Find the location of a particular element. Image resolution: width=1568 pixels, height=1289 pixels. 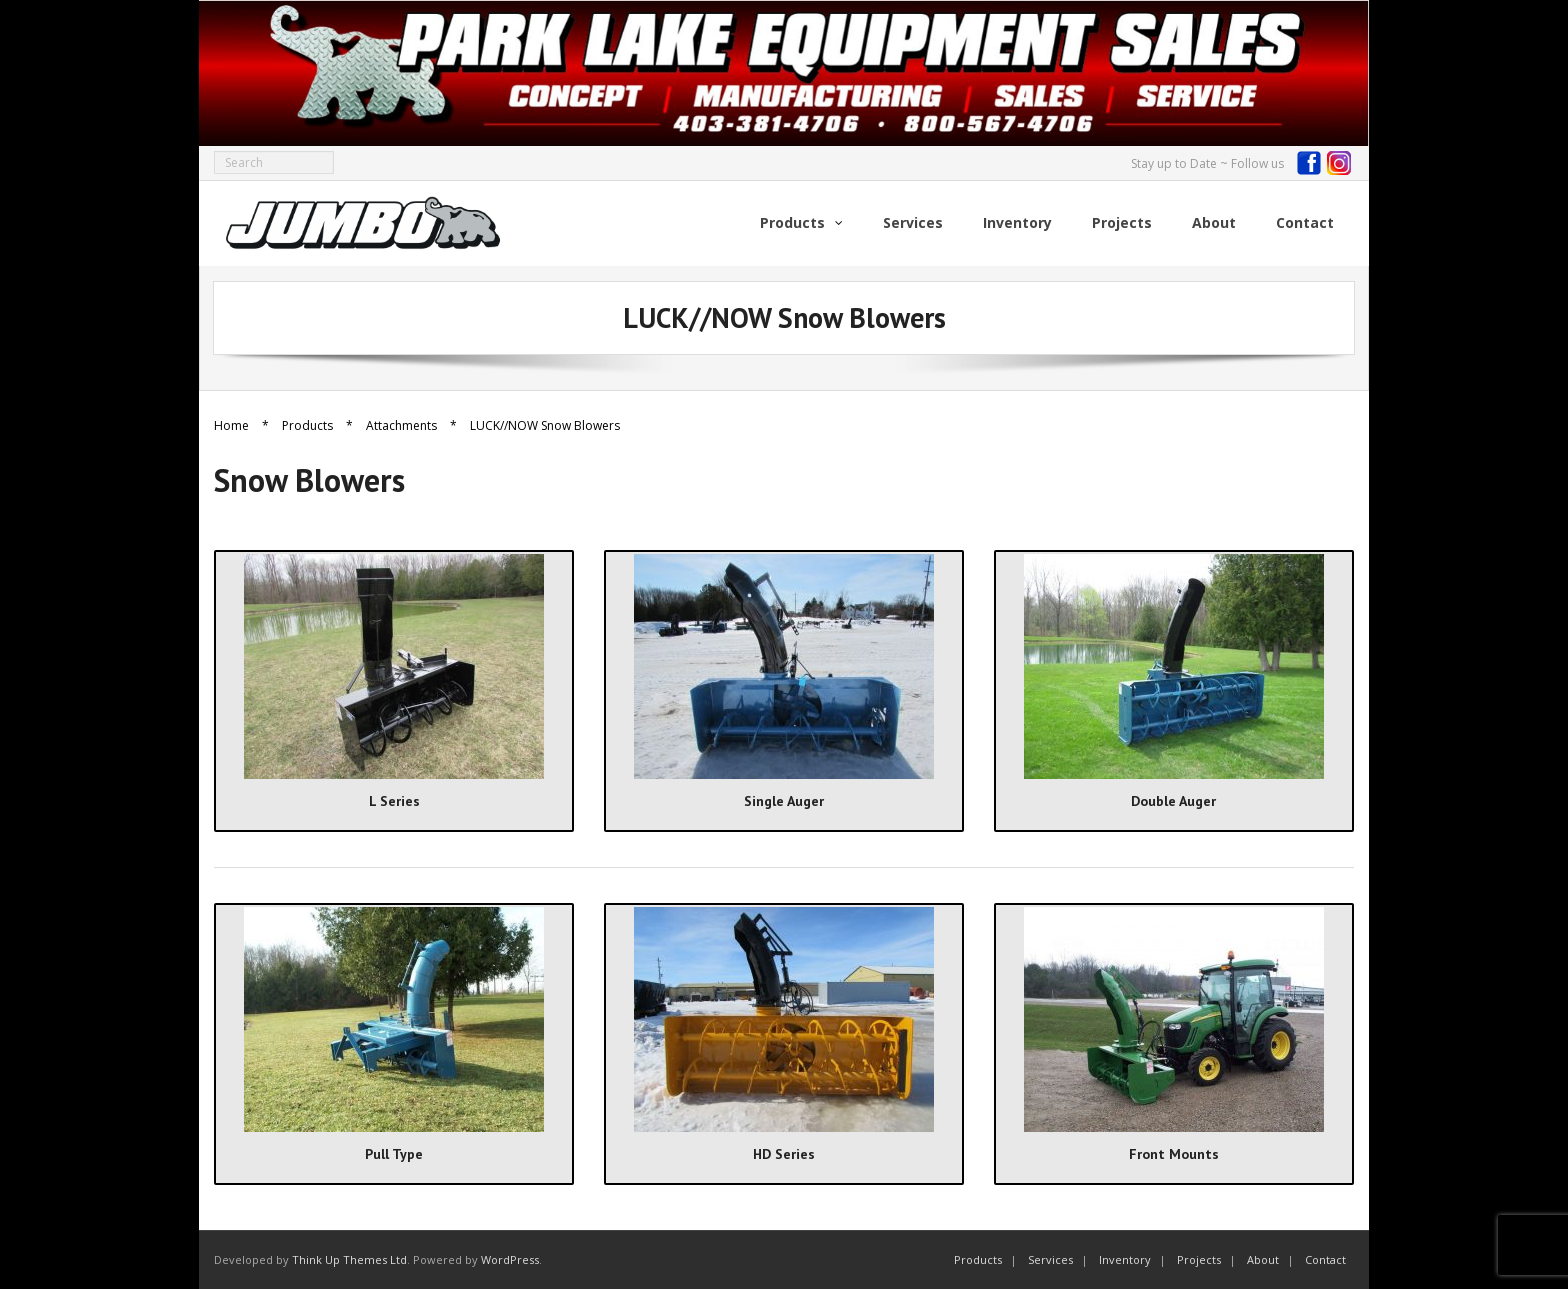

Products is located at coordinates (307, 425).